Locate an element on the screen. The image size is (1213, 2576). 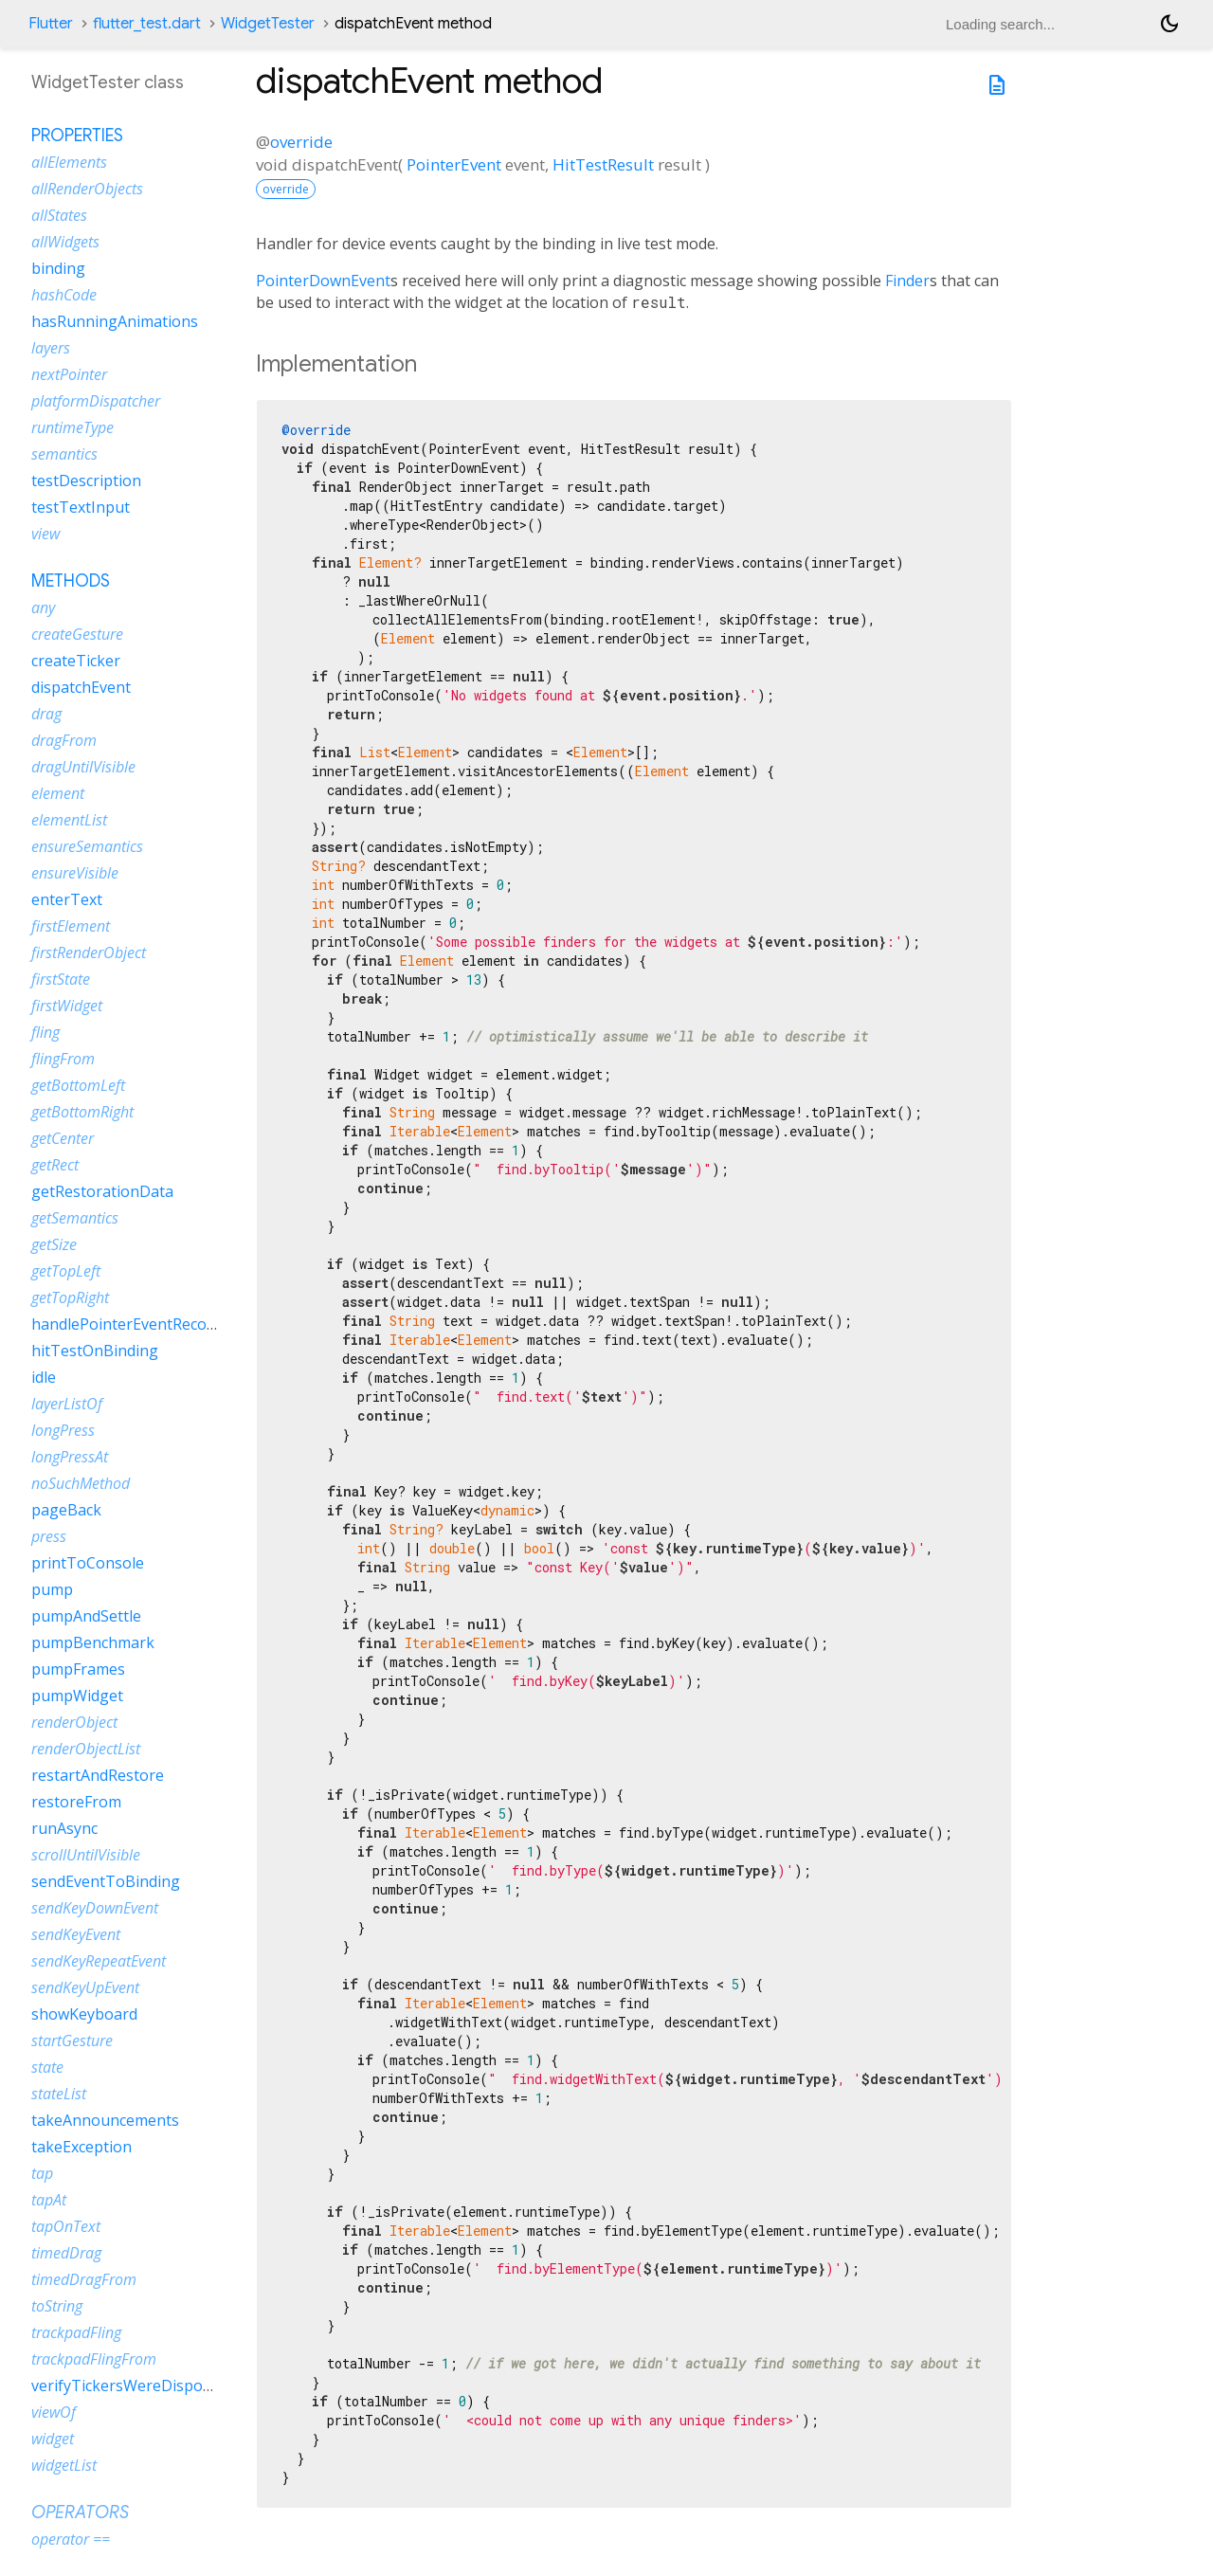
fling is located at coordinates (45, 1032).